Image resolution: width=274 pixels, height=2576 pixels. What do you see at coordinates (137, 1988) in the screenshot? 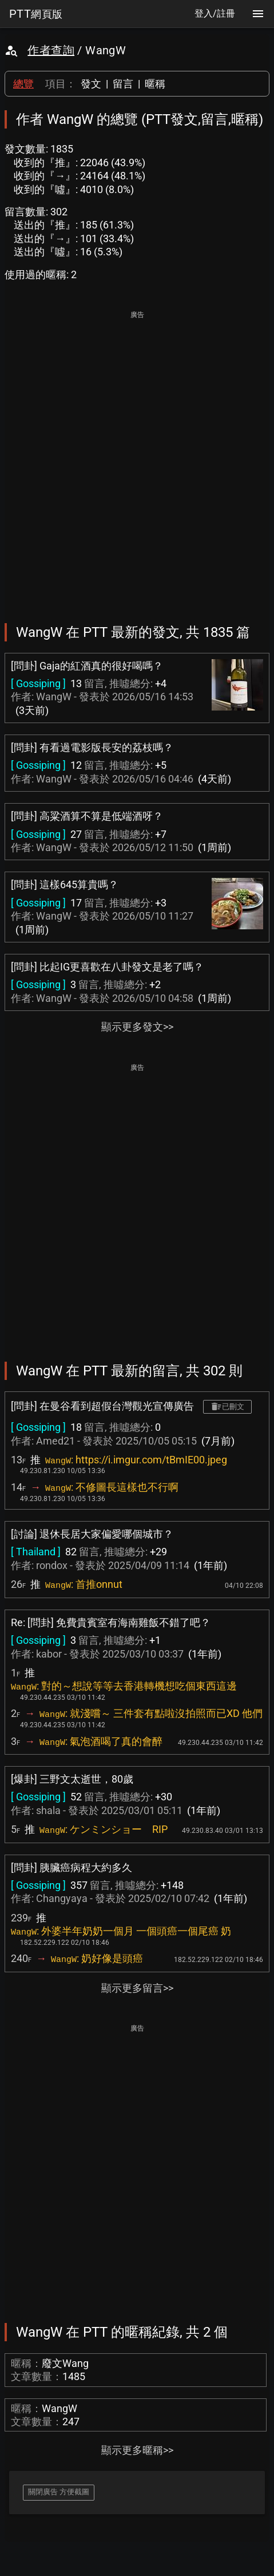
I see `顯示更多留言>>` at bounding box center [137, 1988].